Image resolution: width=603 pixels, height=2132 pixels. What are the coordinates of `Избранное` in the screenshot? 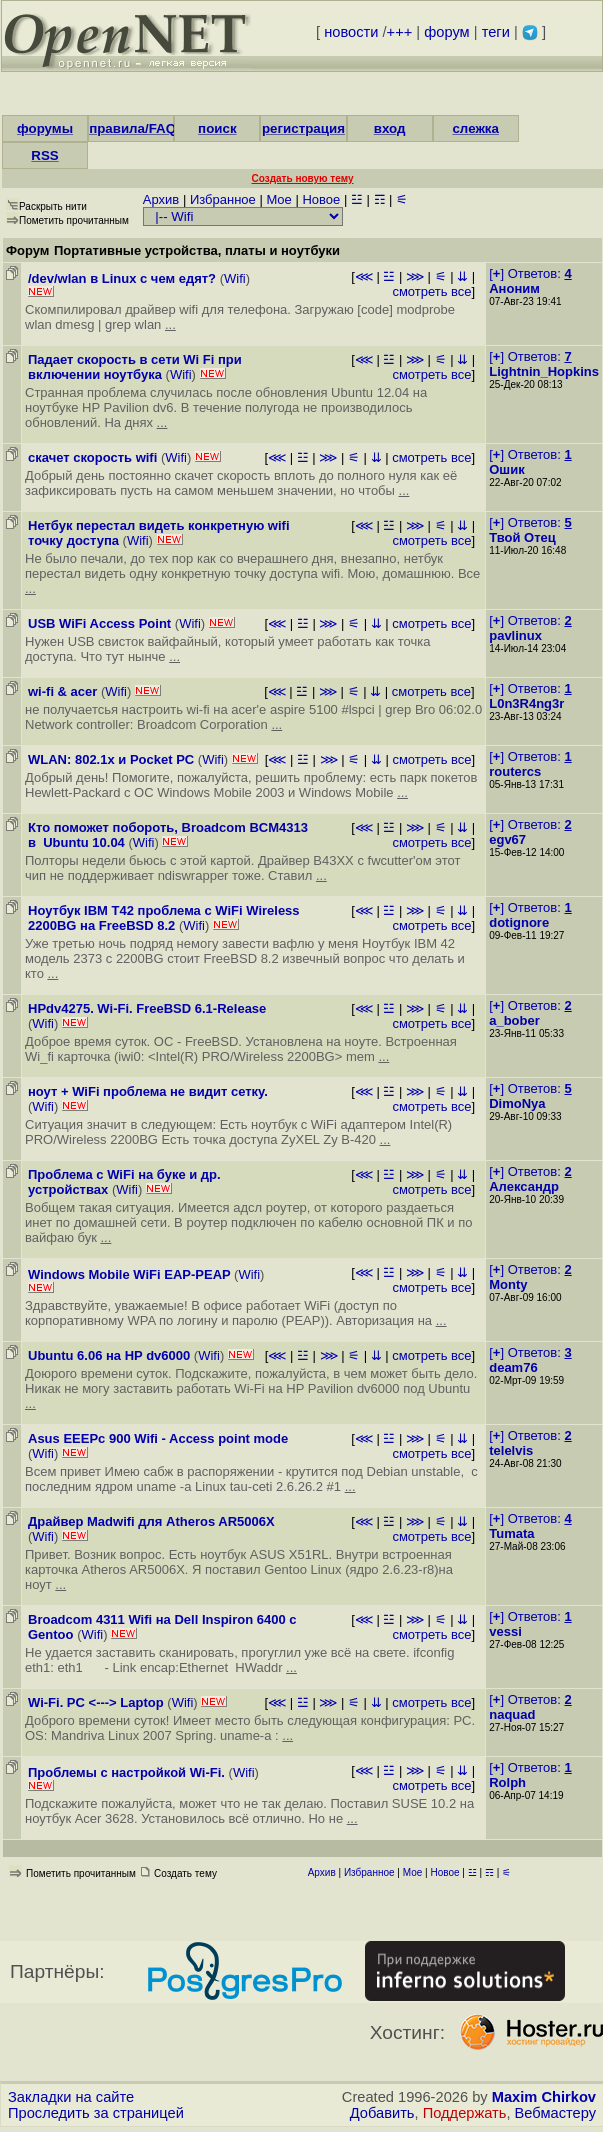 It's located at (223, 199).